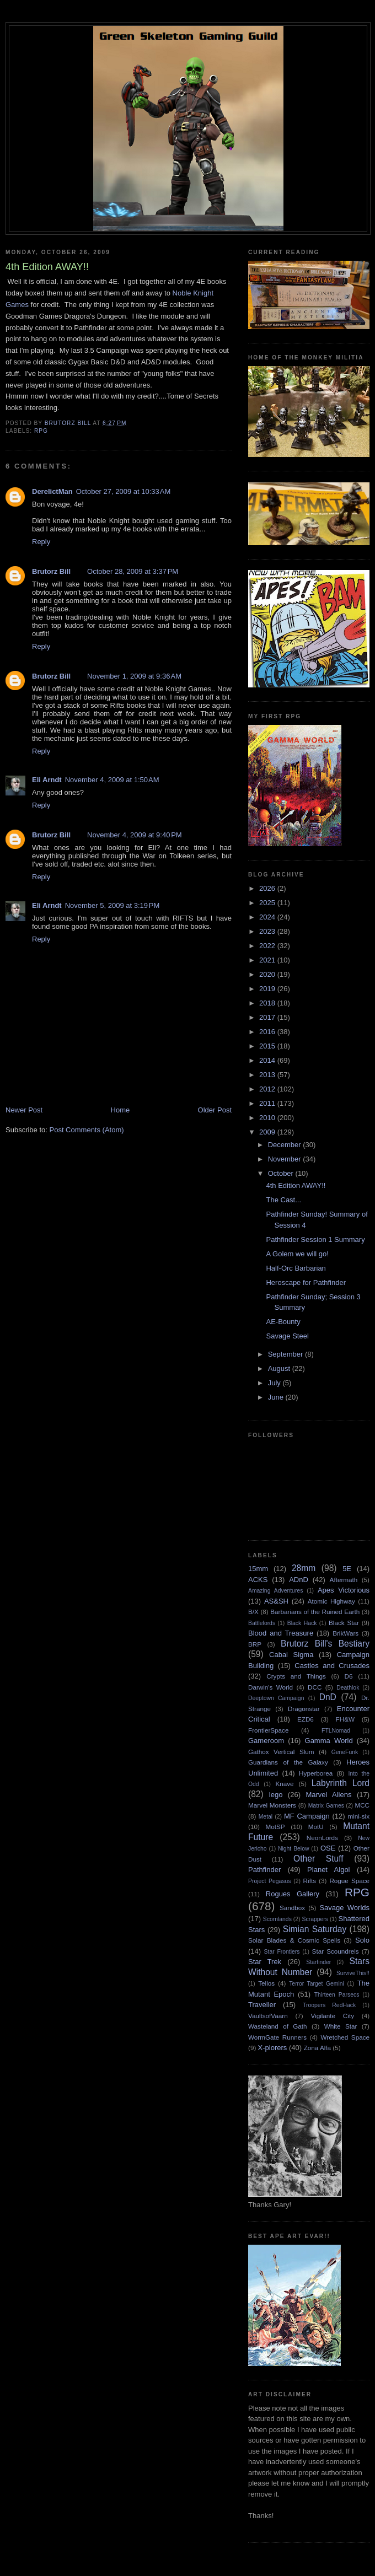  I want to click on Marvel Aliens, so click(328, 1794).